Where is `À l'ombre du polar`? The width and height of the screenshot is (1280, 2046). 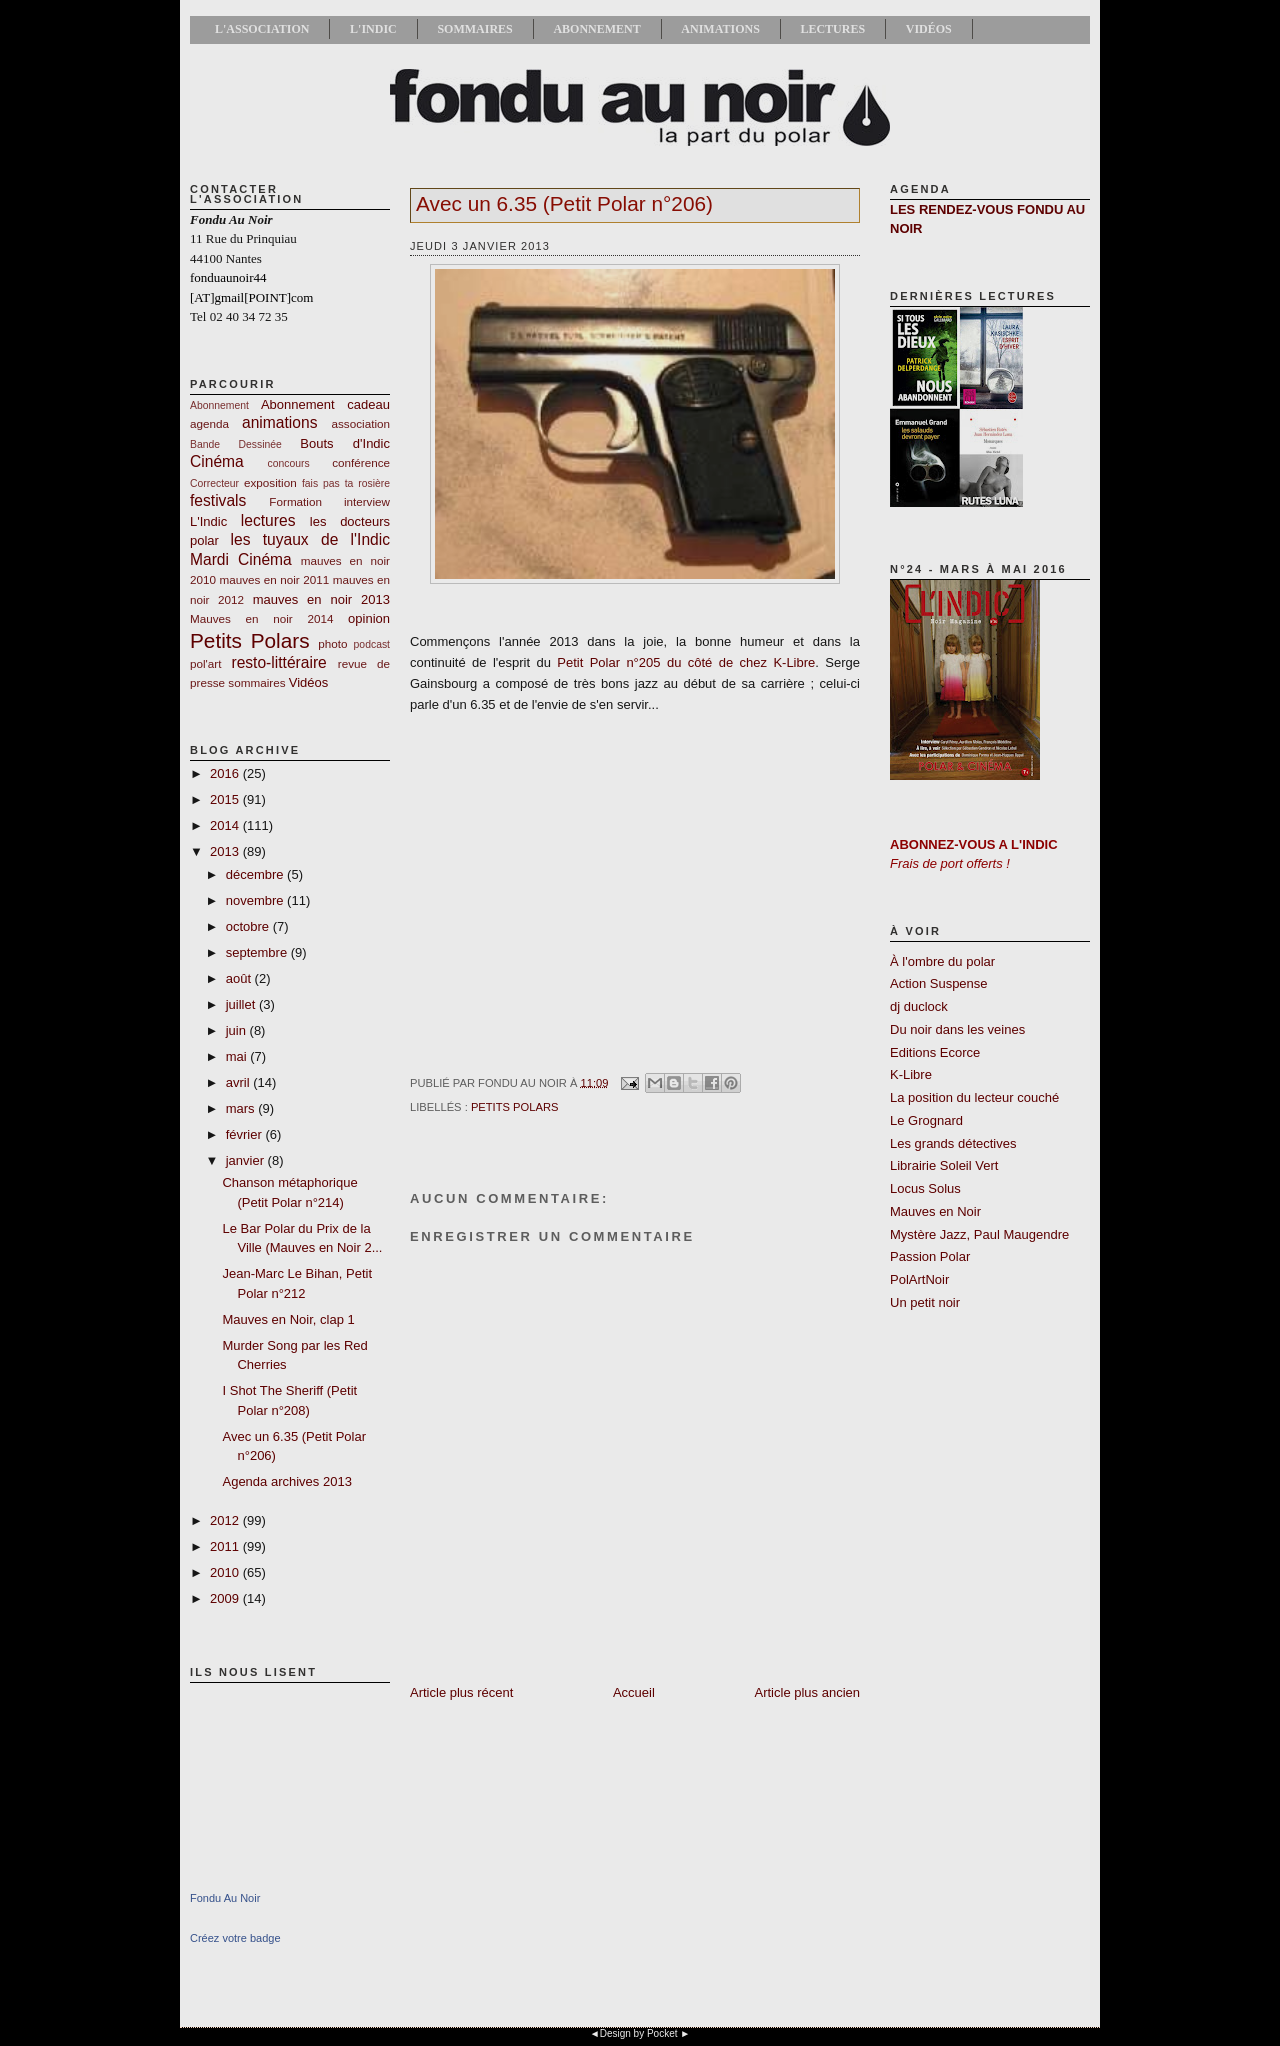 À l'ombre du polar is located at coordinates (942, 961).